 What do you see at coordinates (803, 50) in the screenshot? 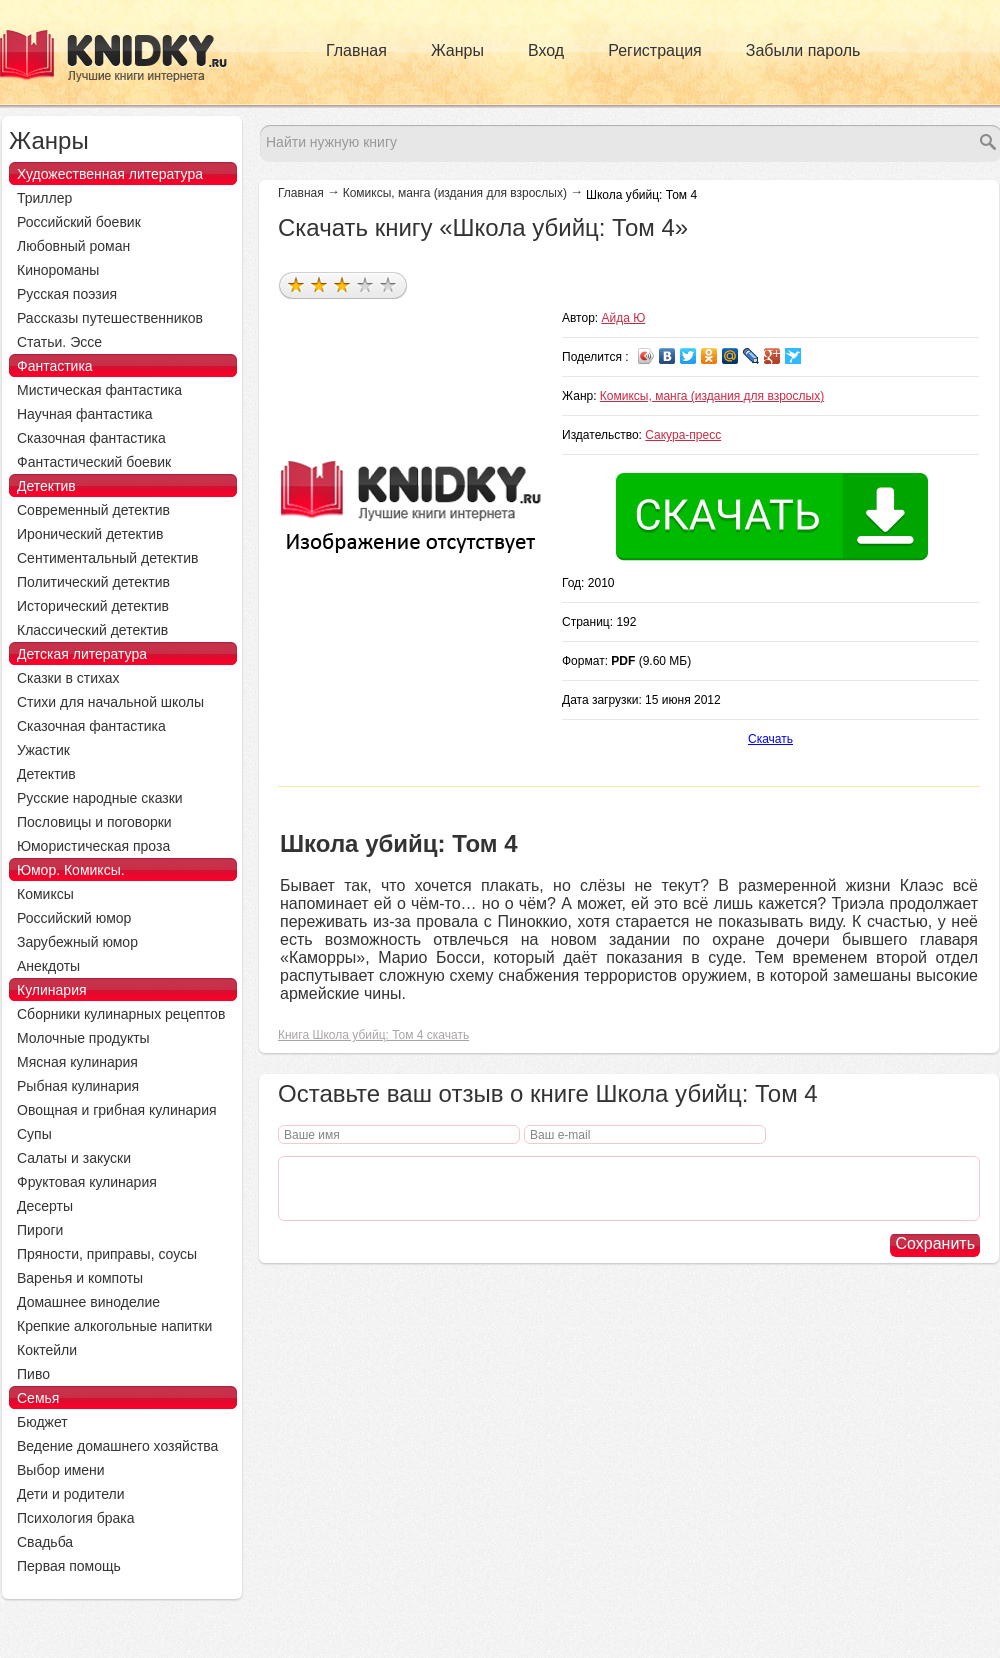
I see `Забыли пароль` at bounding box center [803, 50].